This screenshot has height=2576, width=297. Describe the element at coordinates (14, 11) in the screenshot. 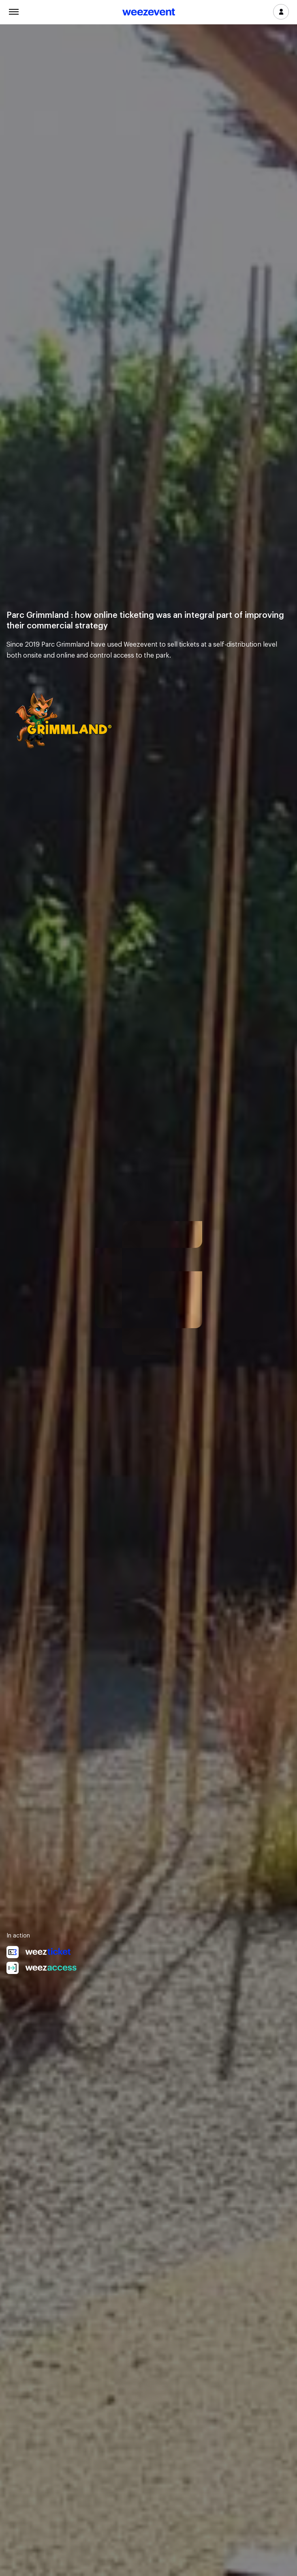

I see `Menu` at that location.